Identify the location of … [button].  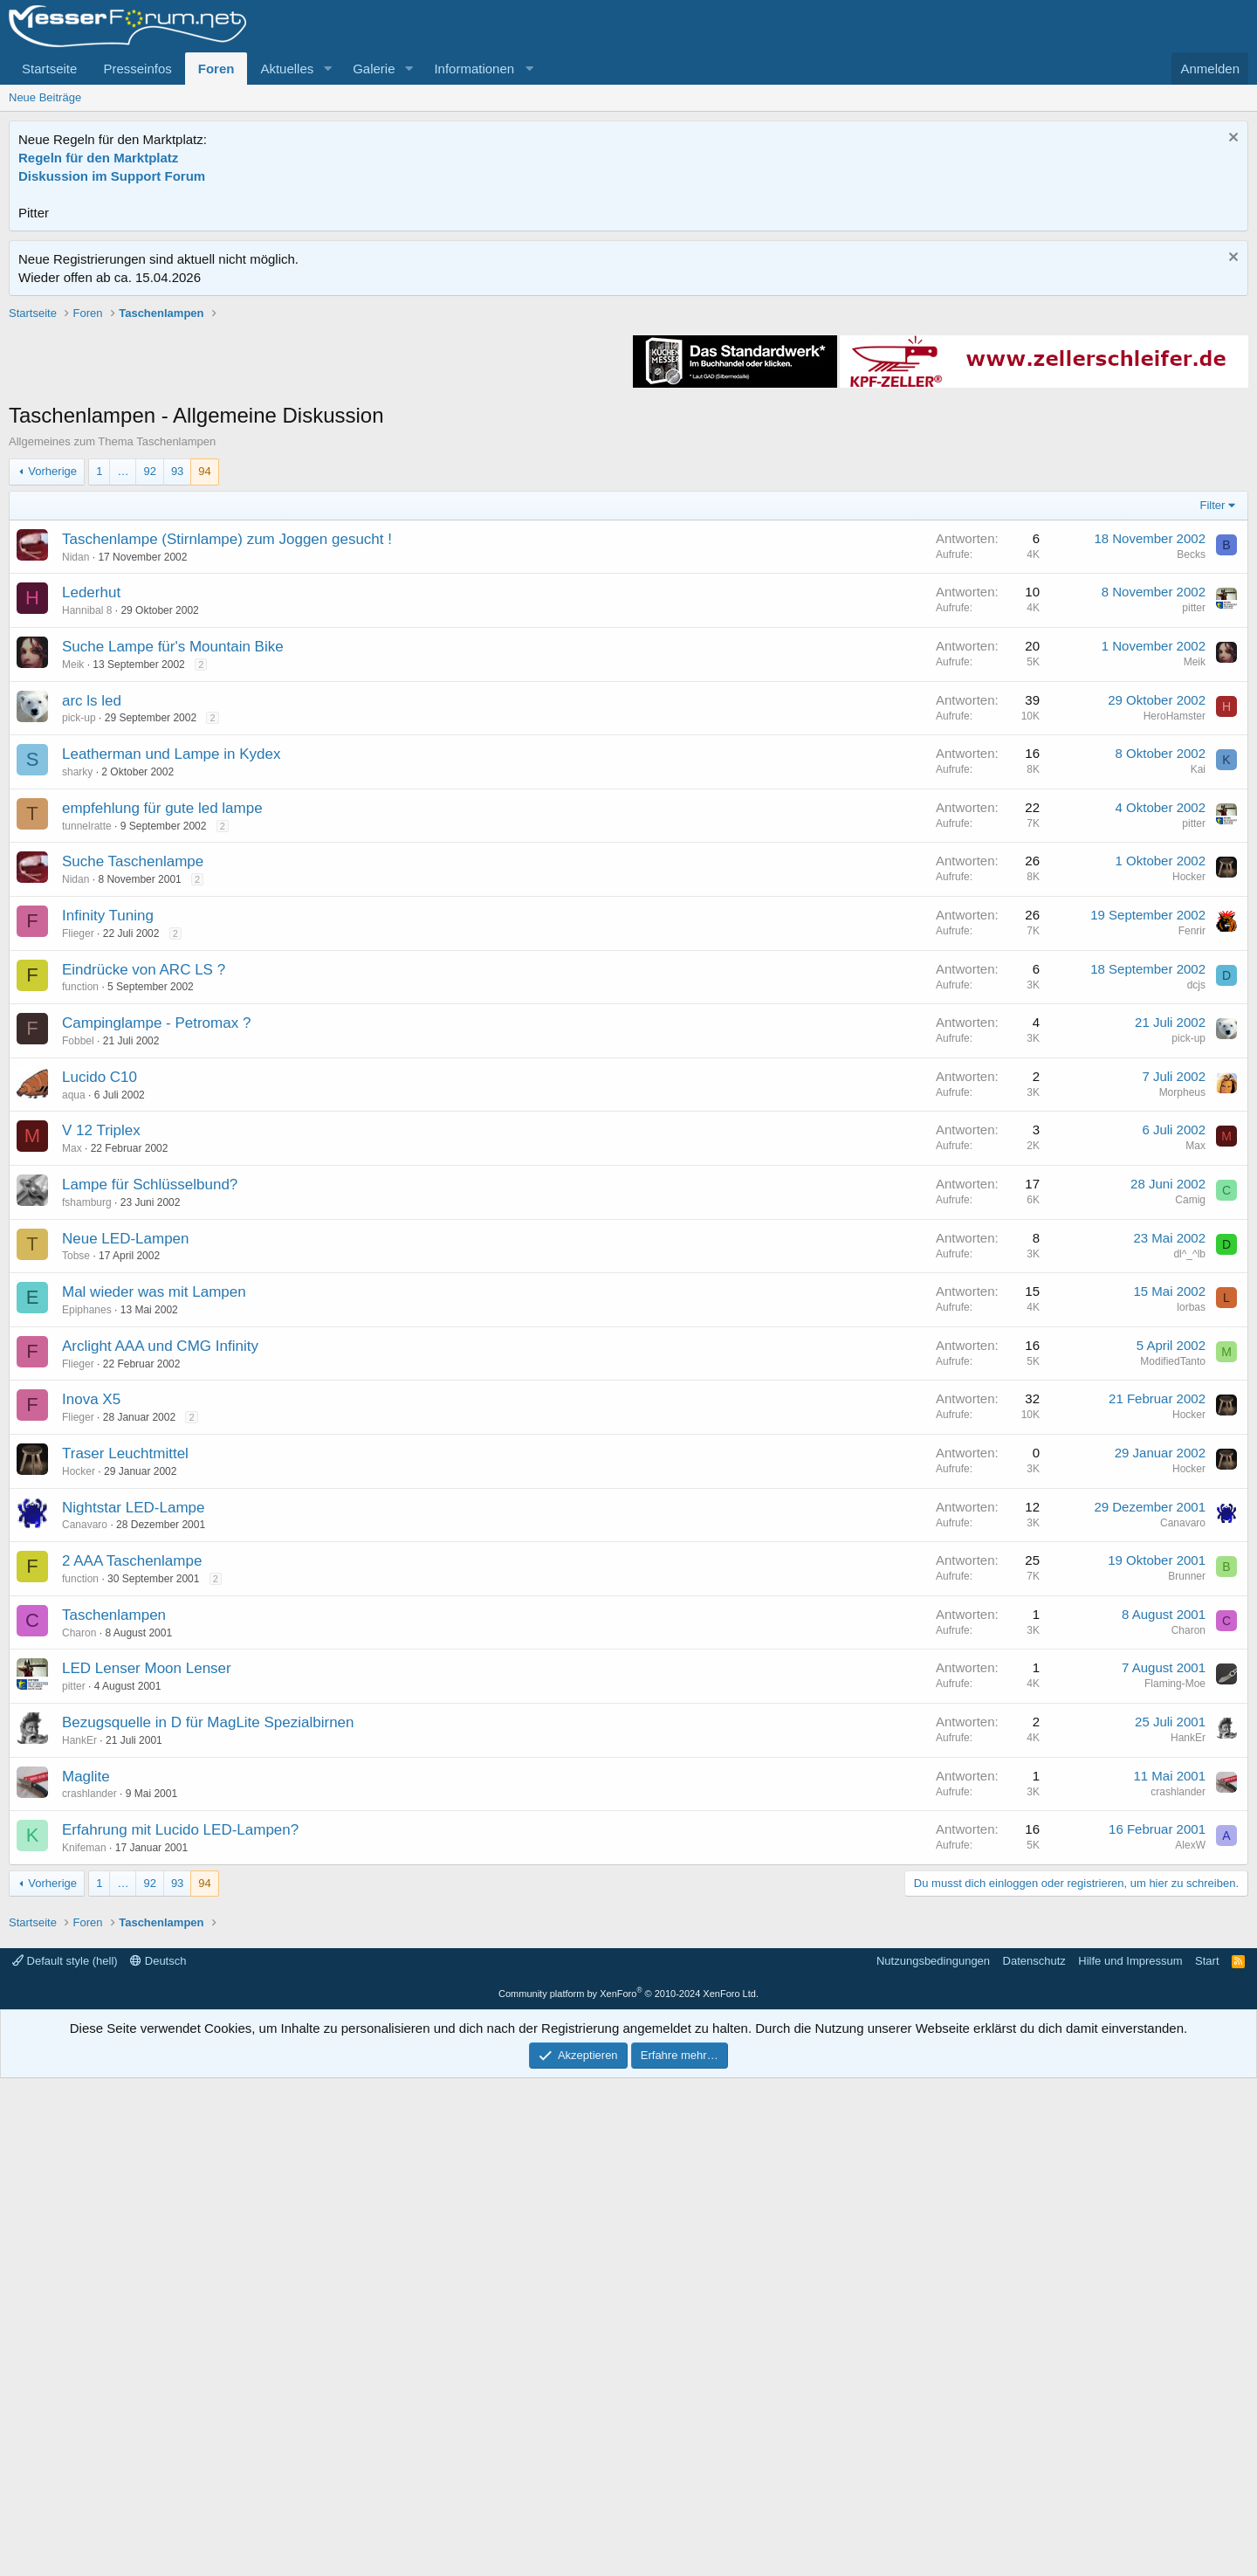
(122, 720).